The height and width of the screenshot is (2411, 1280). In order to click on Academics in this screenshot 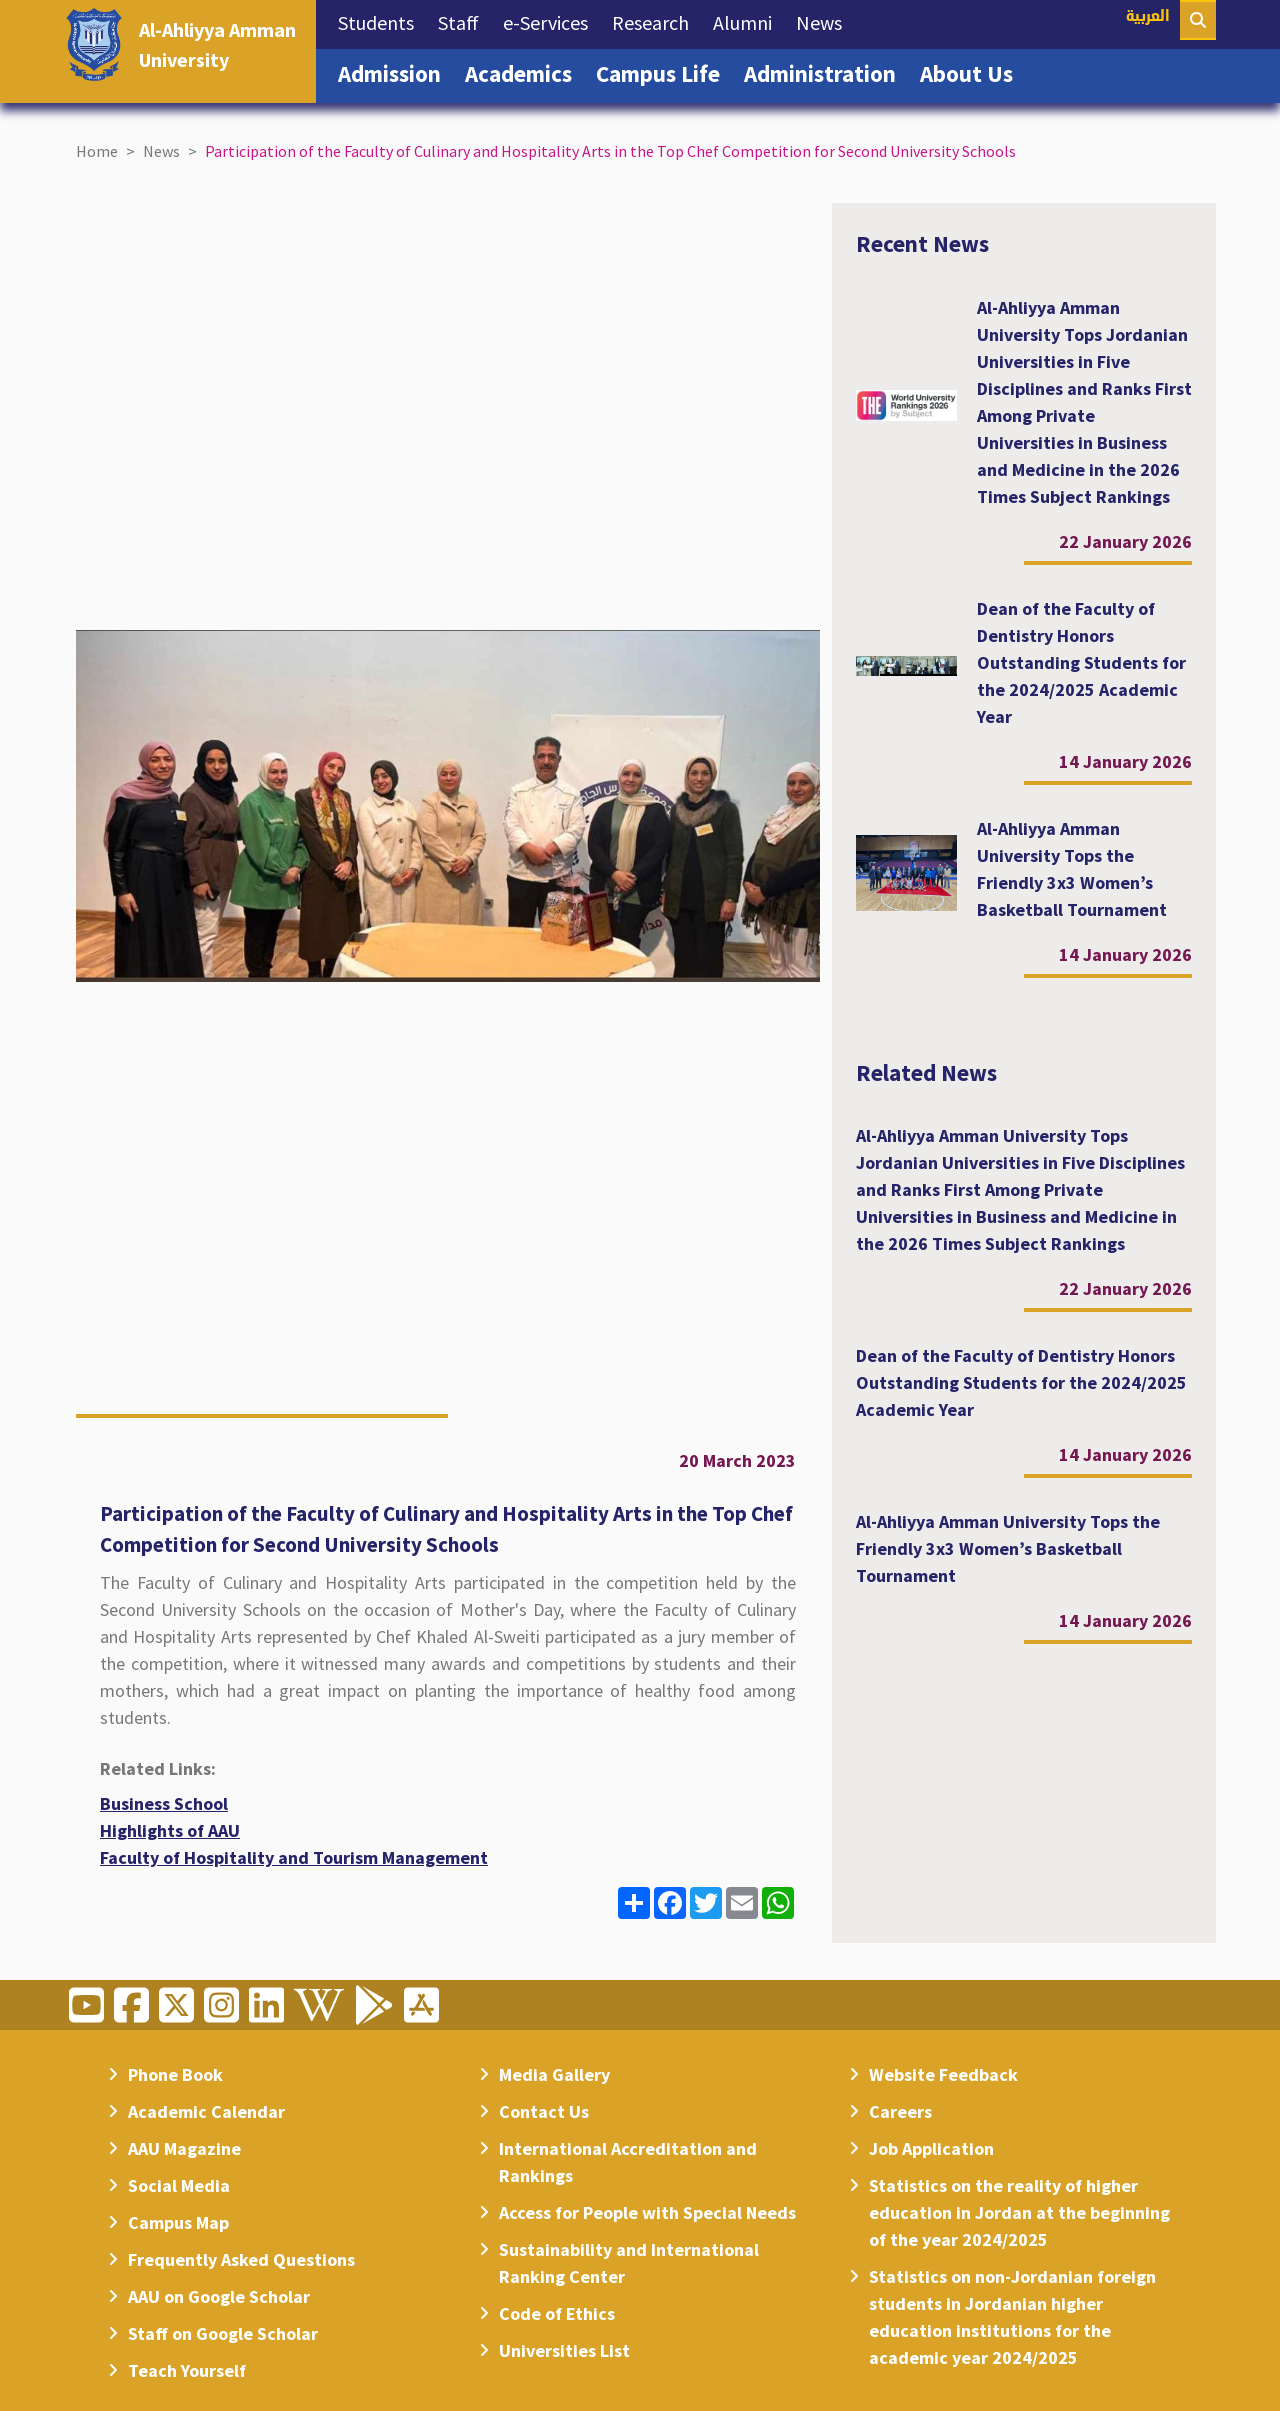, I will do `click(524, 72)`.